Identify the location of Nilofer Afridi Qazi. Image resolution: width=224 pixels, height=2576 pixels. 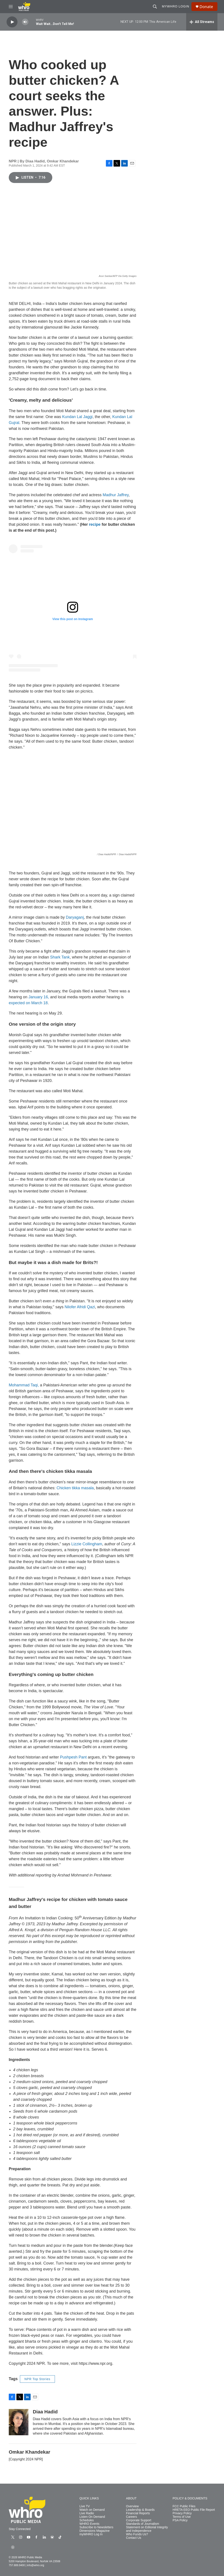
(79, 1307).